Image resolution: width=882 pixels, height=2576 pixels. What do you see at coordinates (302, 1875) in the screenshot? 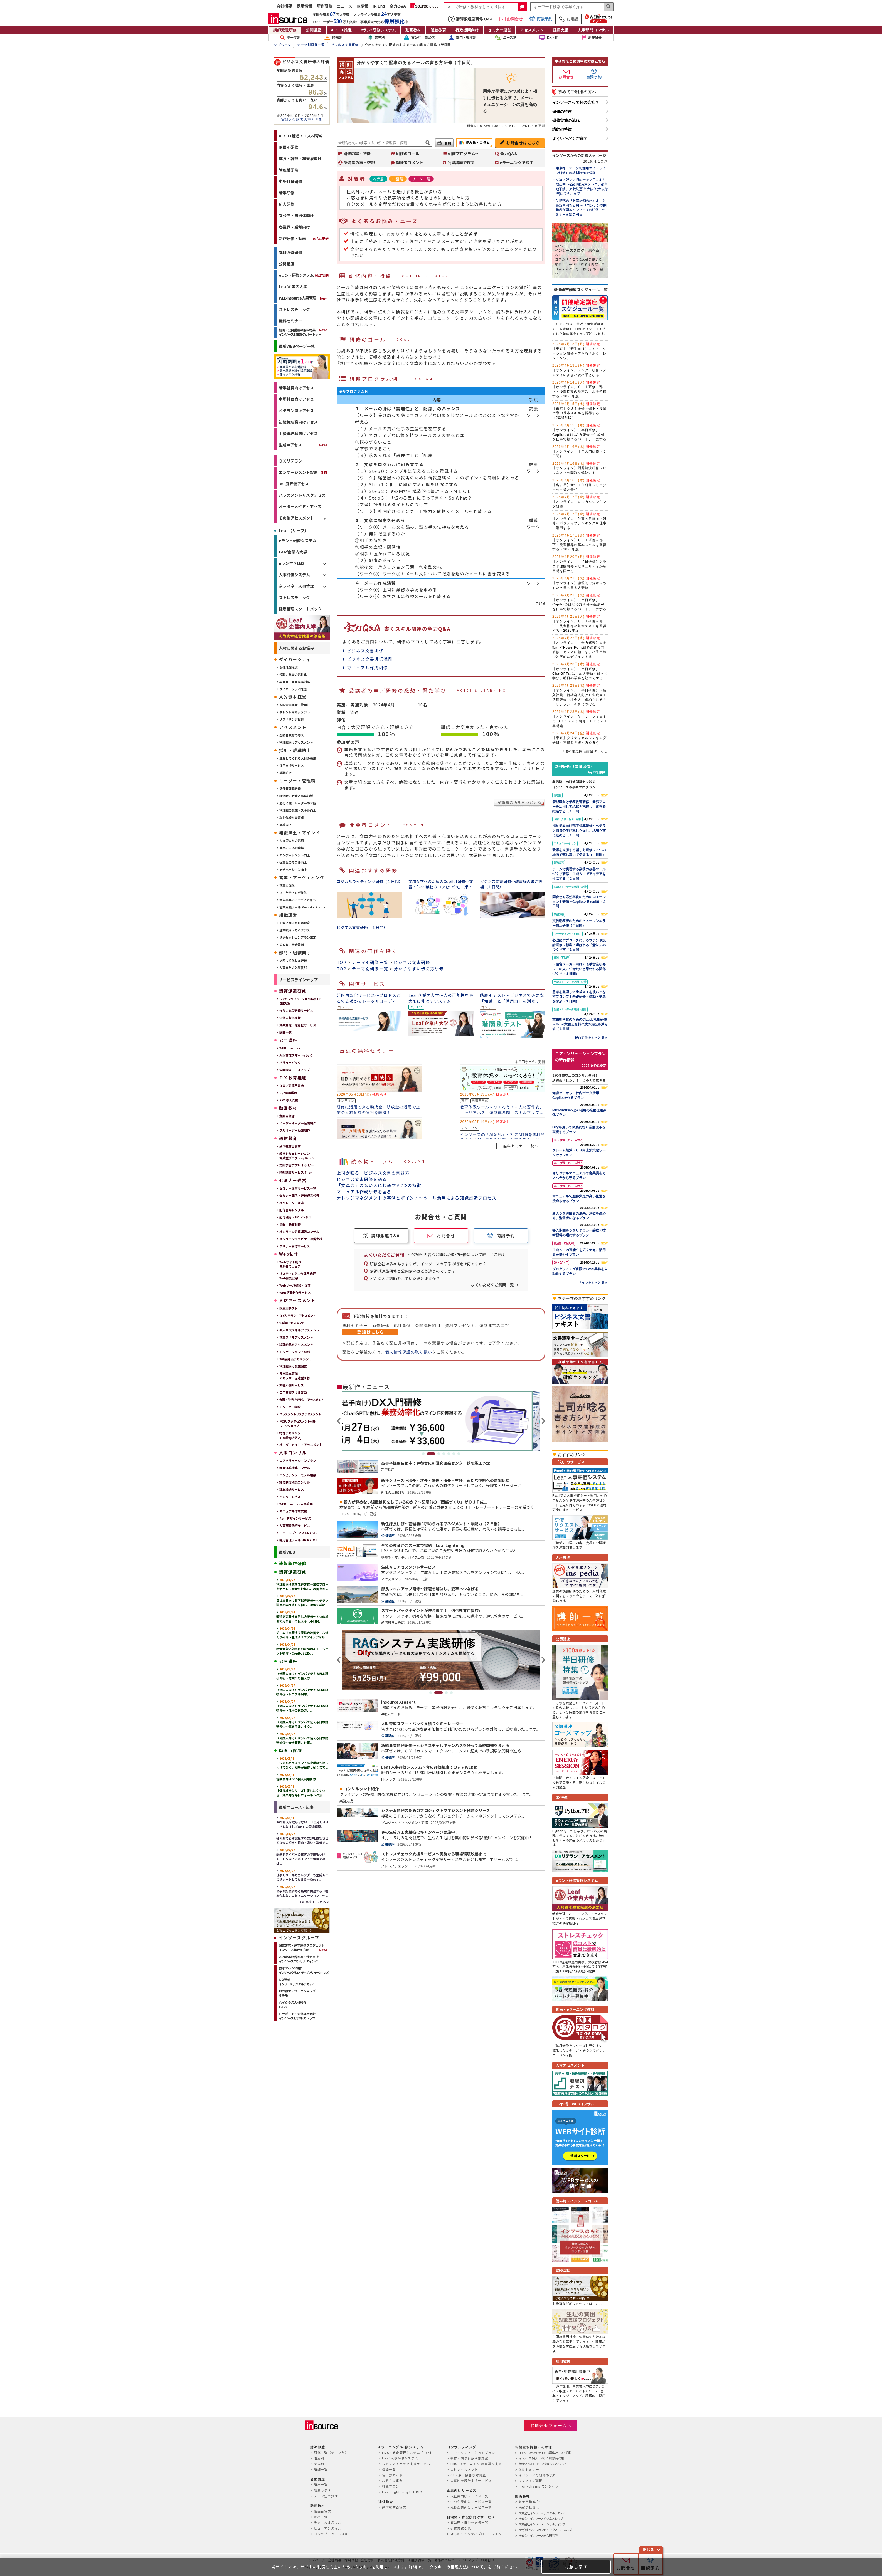
I see `仕事もメールもカレンダーも生成ＡＩにサポートしてもらう～Googl...` at bounding box center [302, 1875].